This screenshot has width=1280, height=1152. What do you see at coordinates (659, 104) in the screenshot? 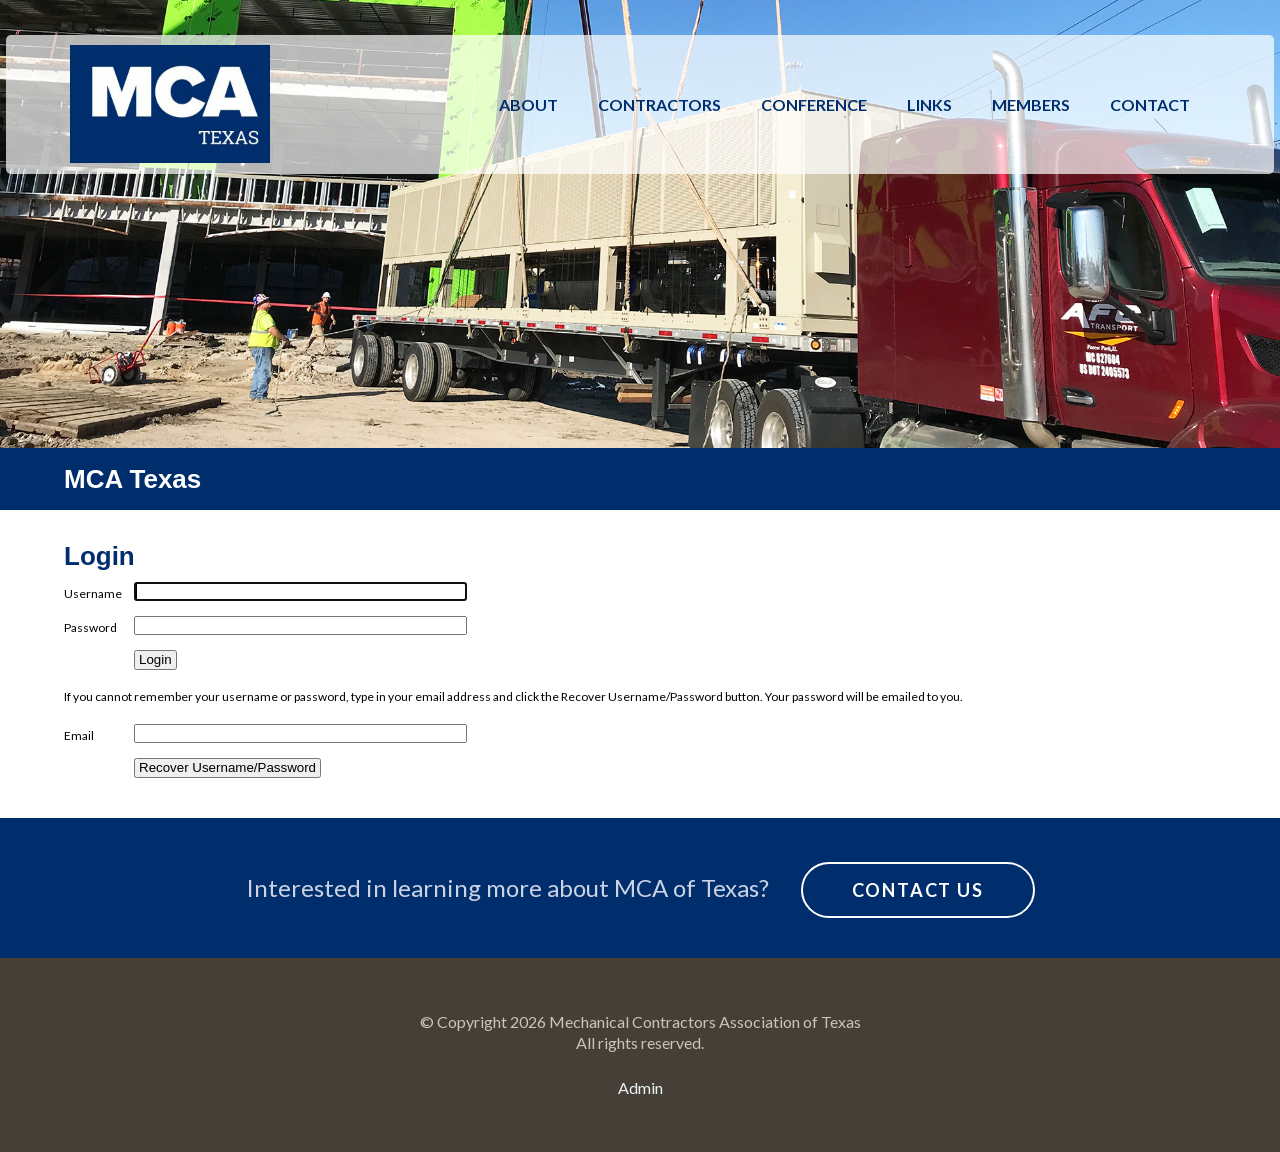
I see `Contractors` at bounding box center [659, 104].